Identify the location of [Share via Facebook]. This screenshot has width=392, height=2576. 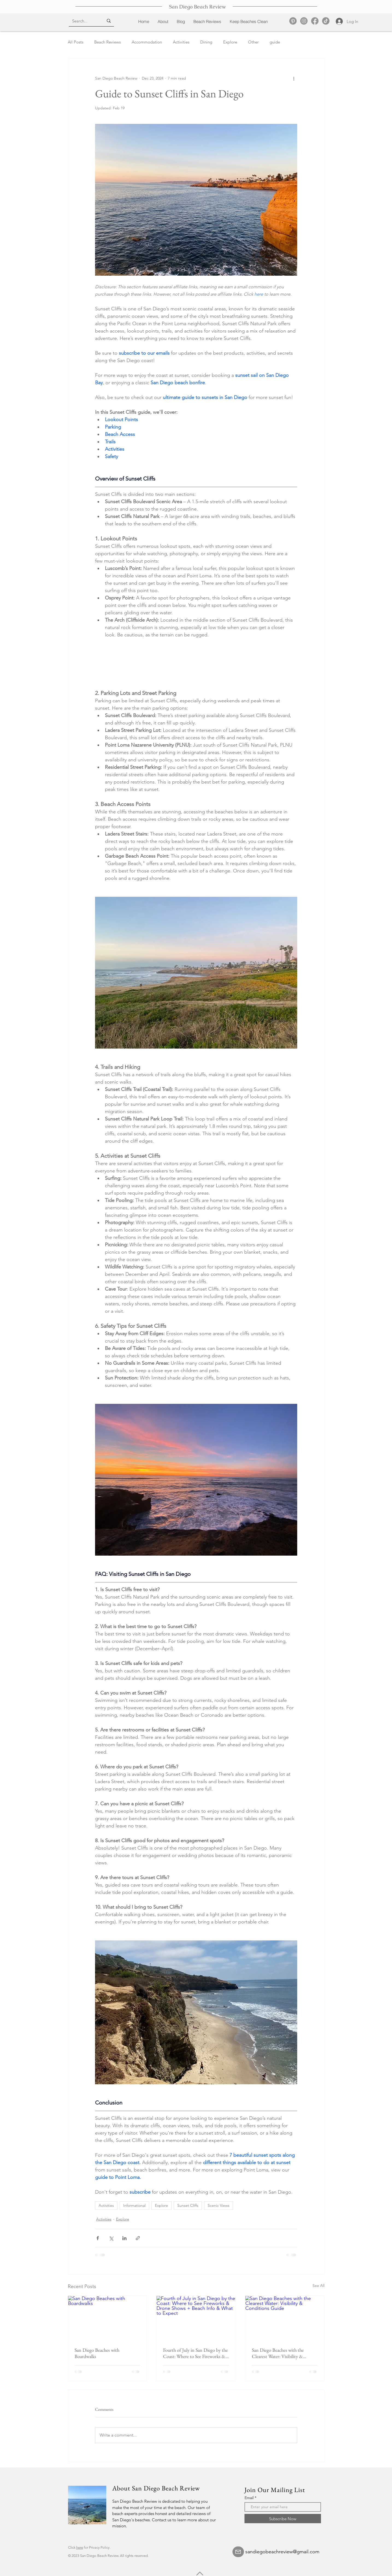
(97, 2238).